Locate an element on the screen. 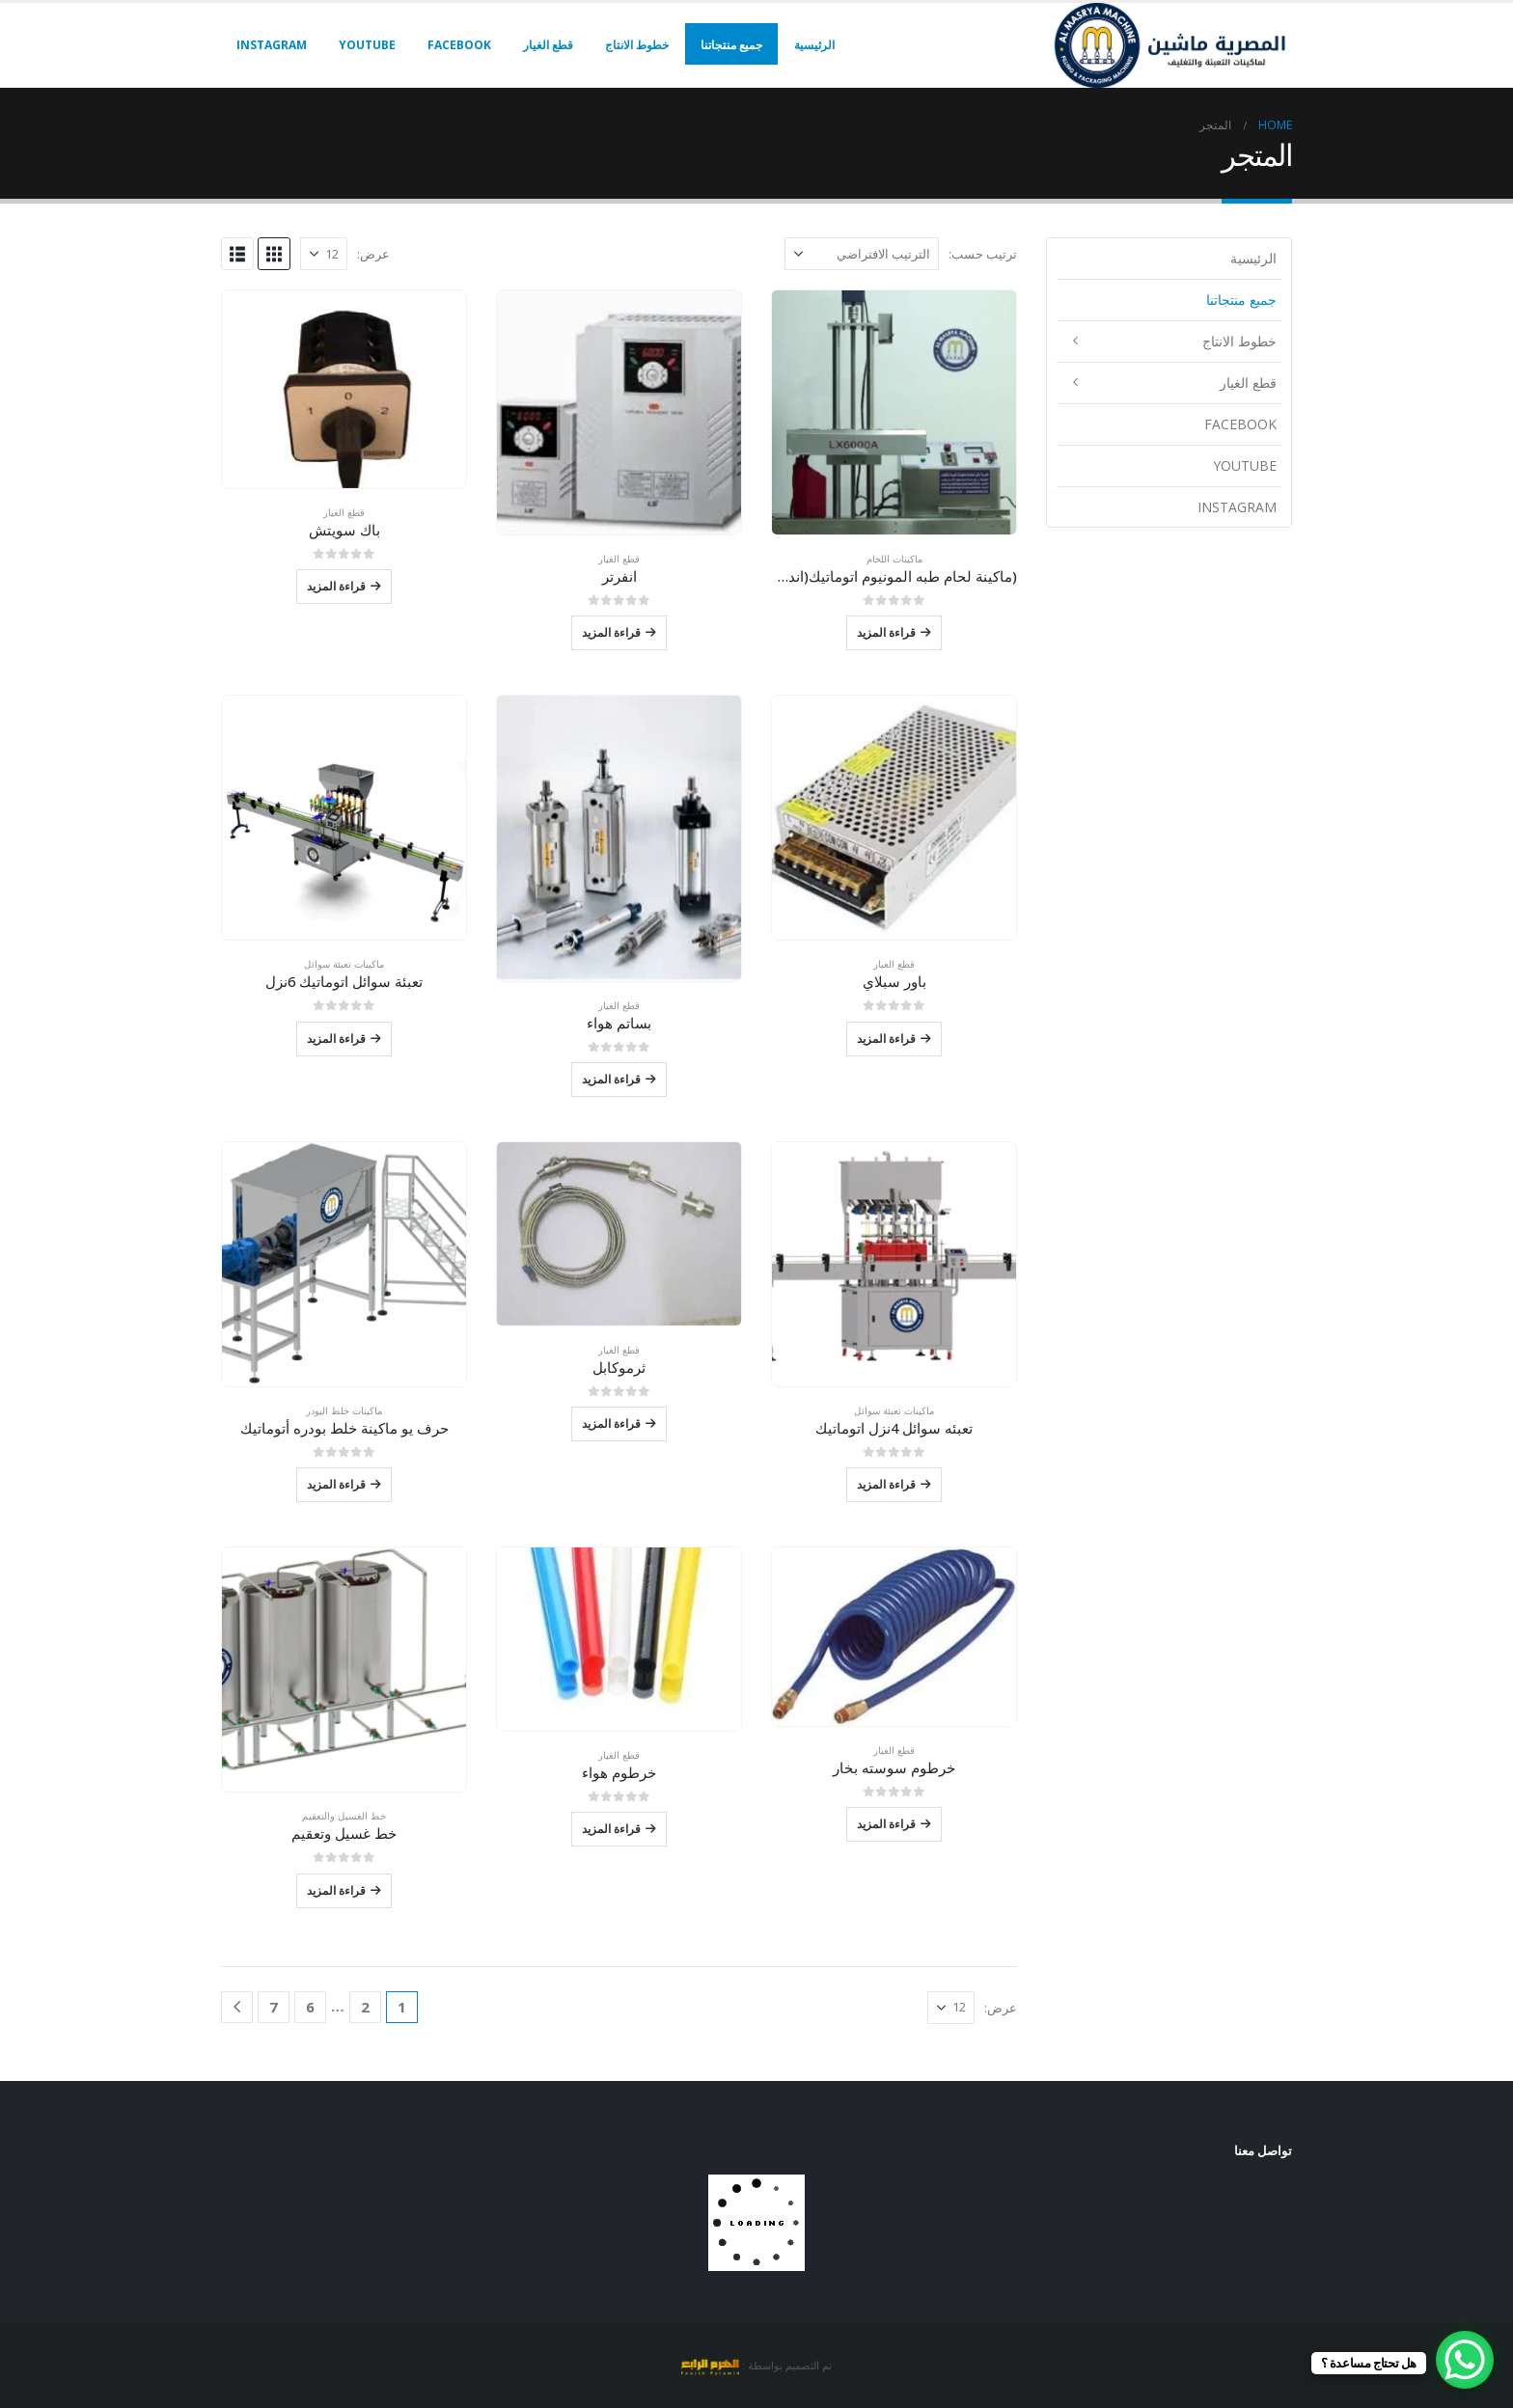 Image resolution: width=1513 pixels, height=2408 pixels. قراءة المزيد [إقرأ المزيد عن “انفرتر”] is located at coordinates (611, 632).